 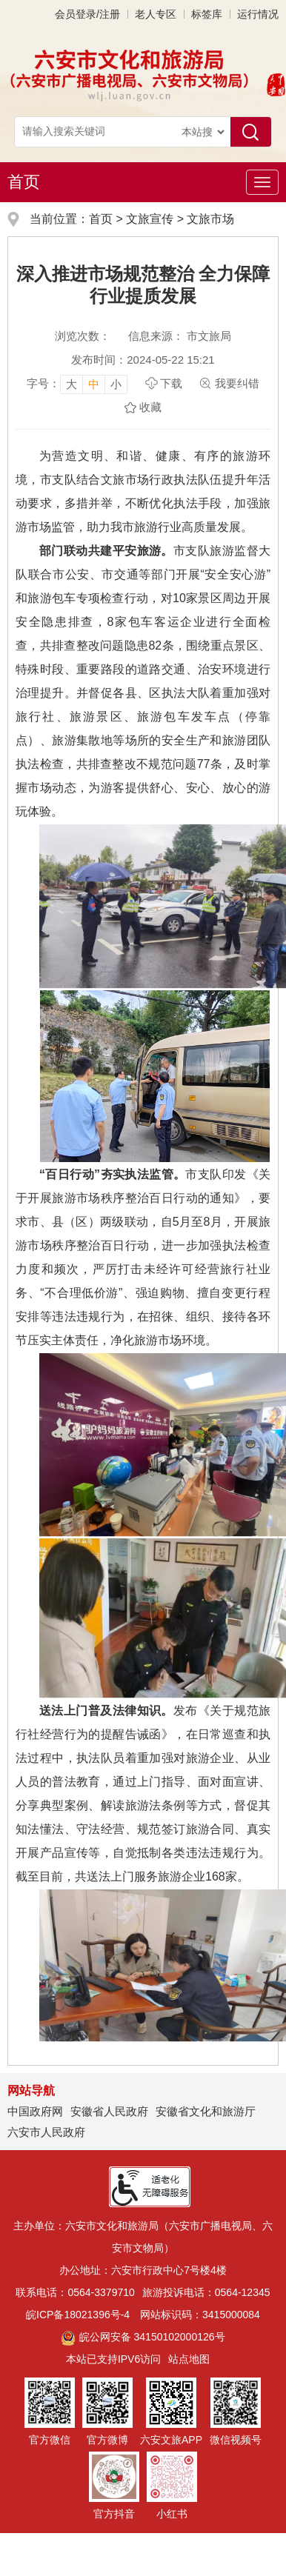 What do you see at coordinates (109, 2111) in the screenshot?
I see `安徽省人民政府` at bounding box center [109, 2111].